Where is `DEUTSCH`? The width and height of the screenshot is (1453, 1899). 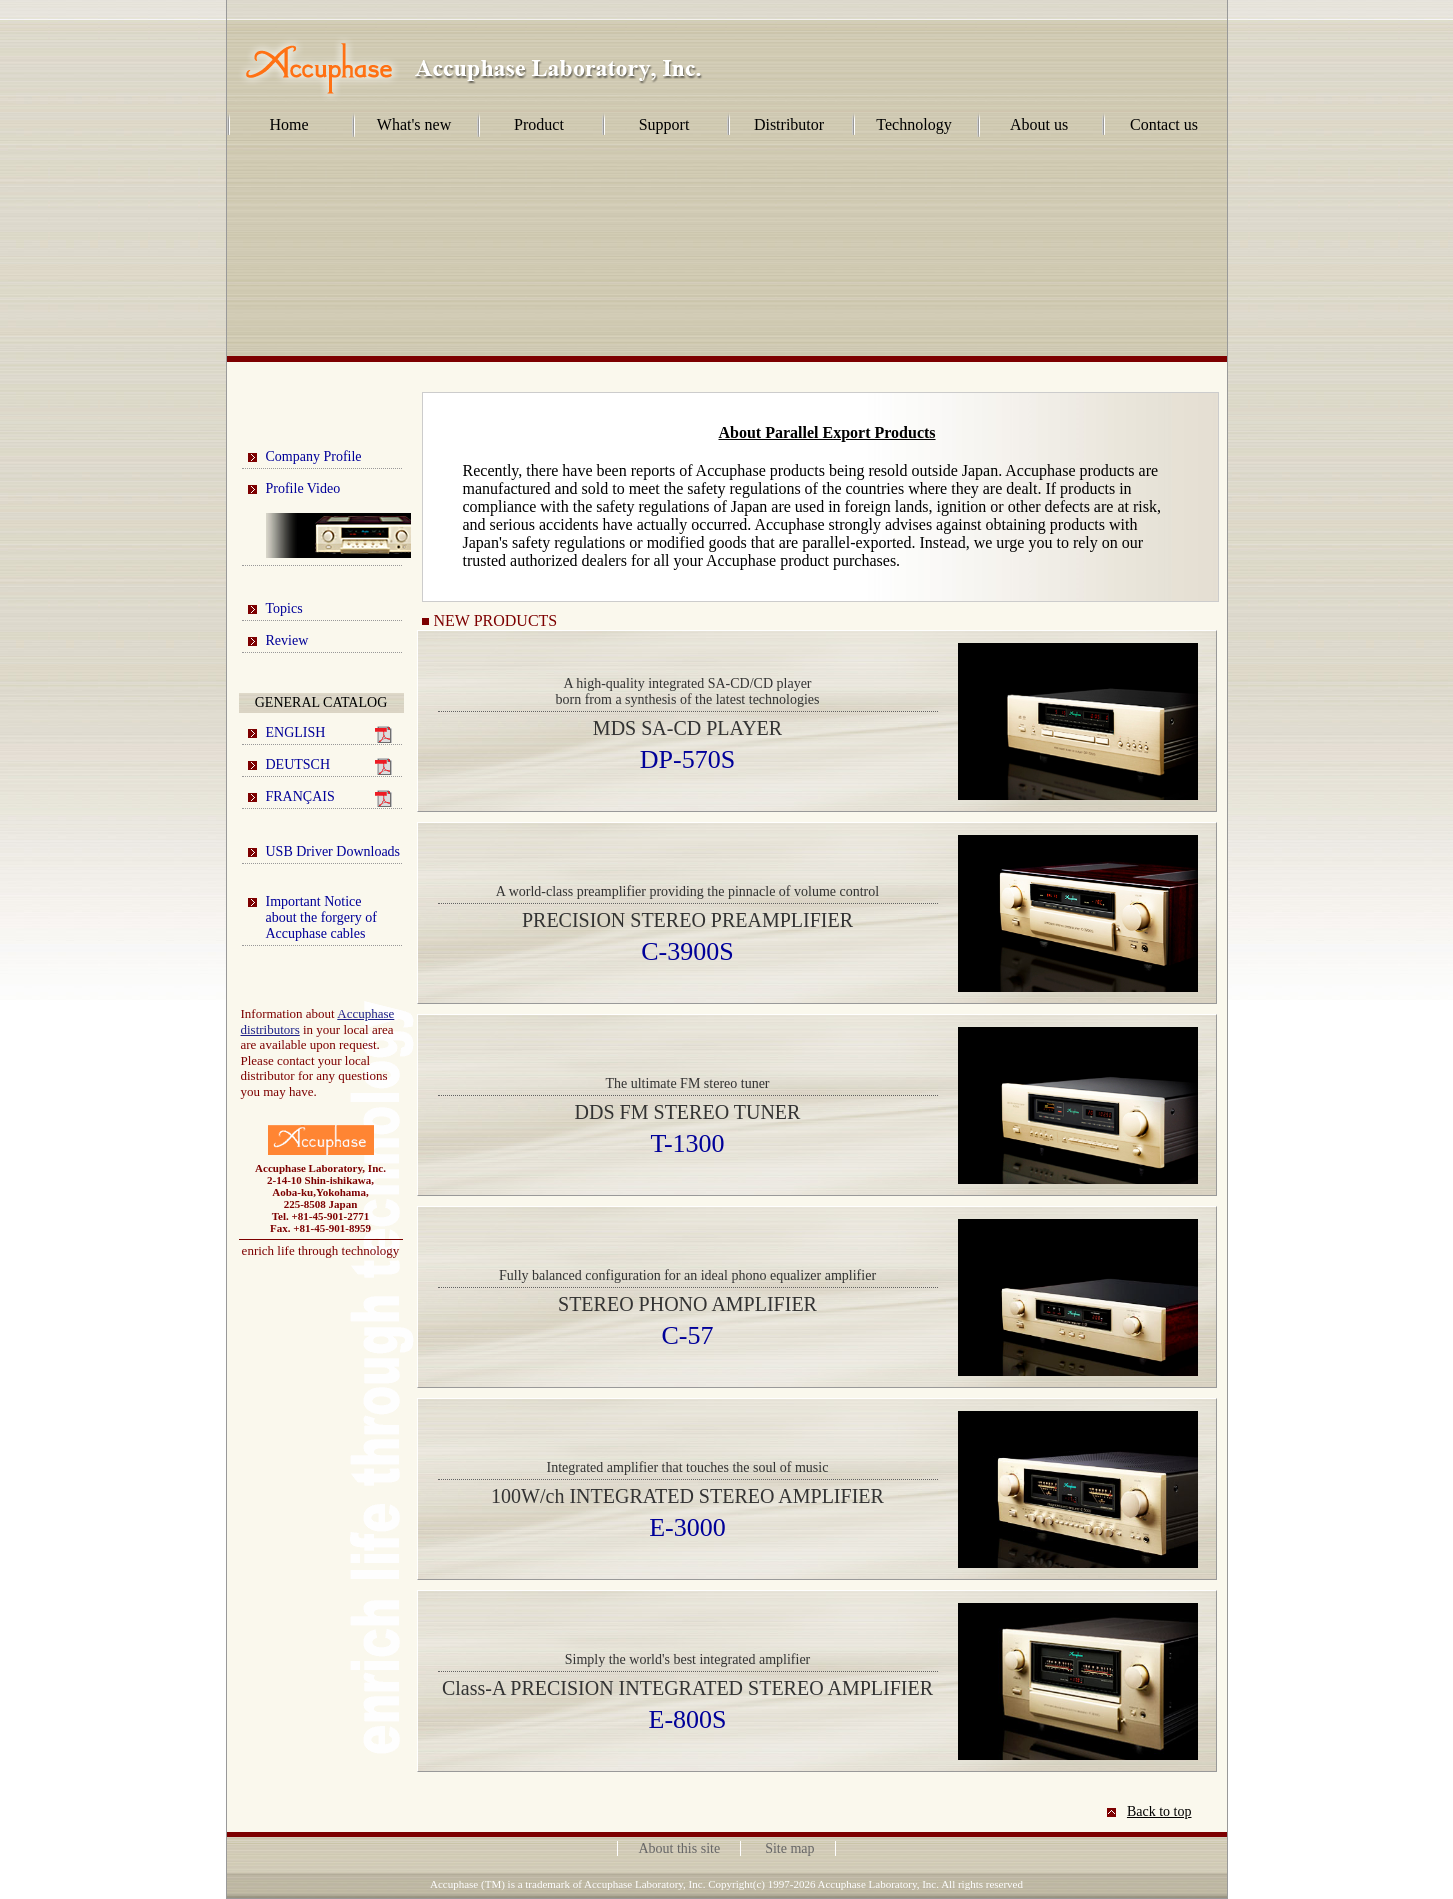
DEUTSCH is located at coordinates (329, 766).